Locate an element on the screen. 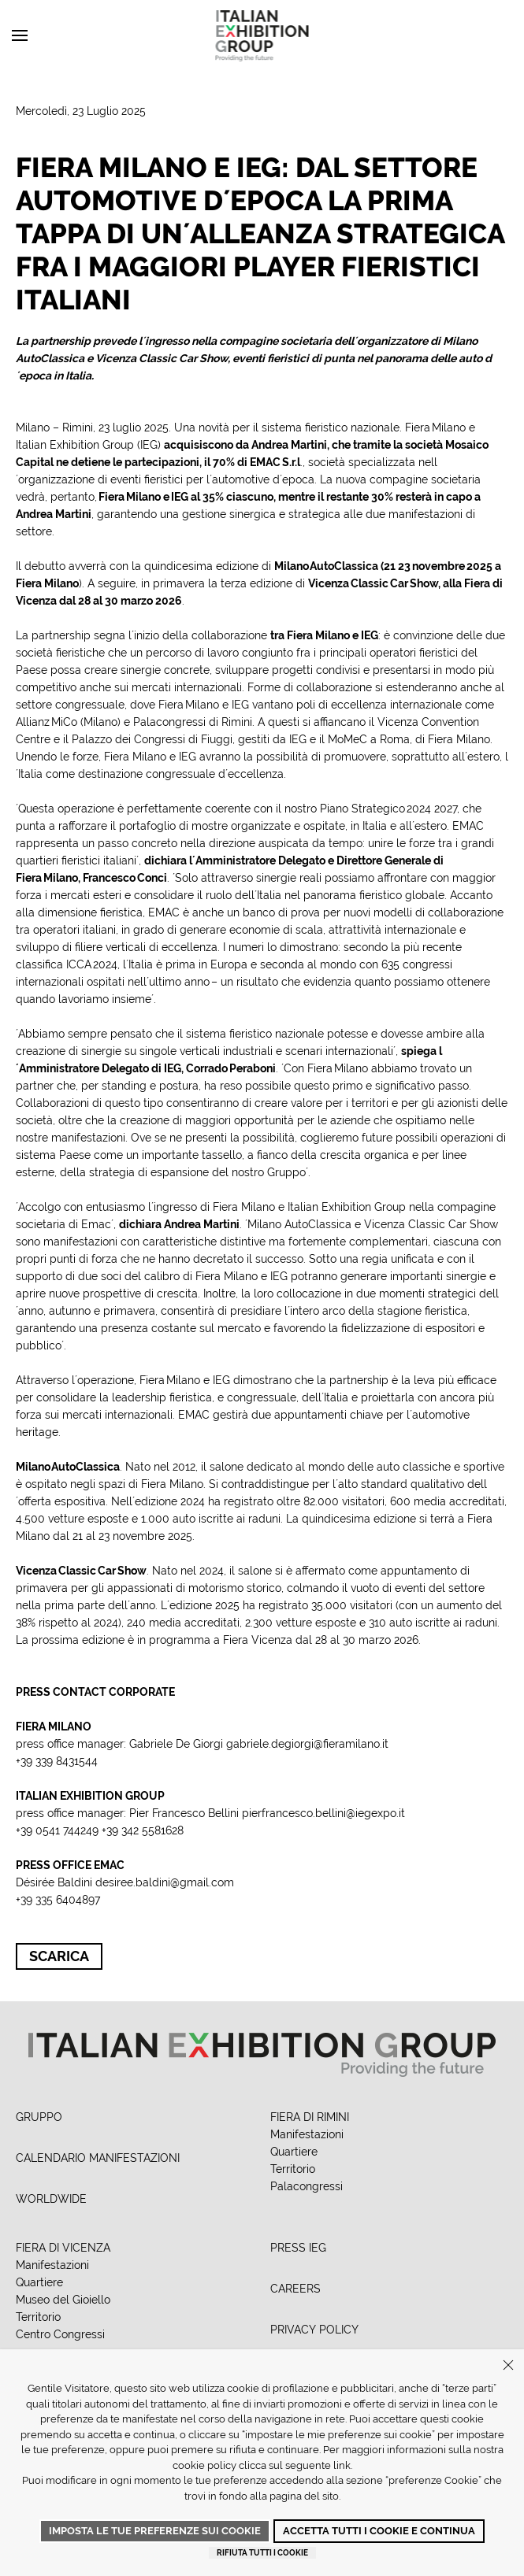  Accetta tutti i cookie e continua is located at coordinates (379, 2531).